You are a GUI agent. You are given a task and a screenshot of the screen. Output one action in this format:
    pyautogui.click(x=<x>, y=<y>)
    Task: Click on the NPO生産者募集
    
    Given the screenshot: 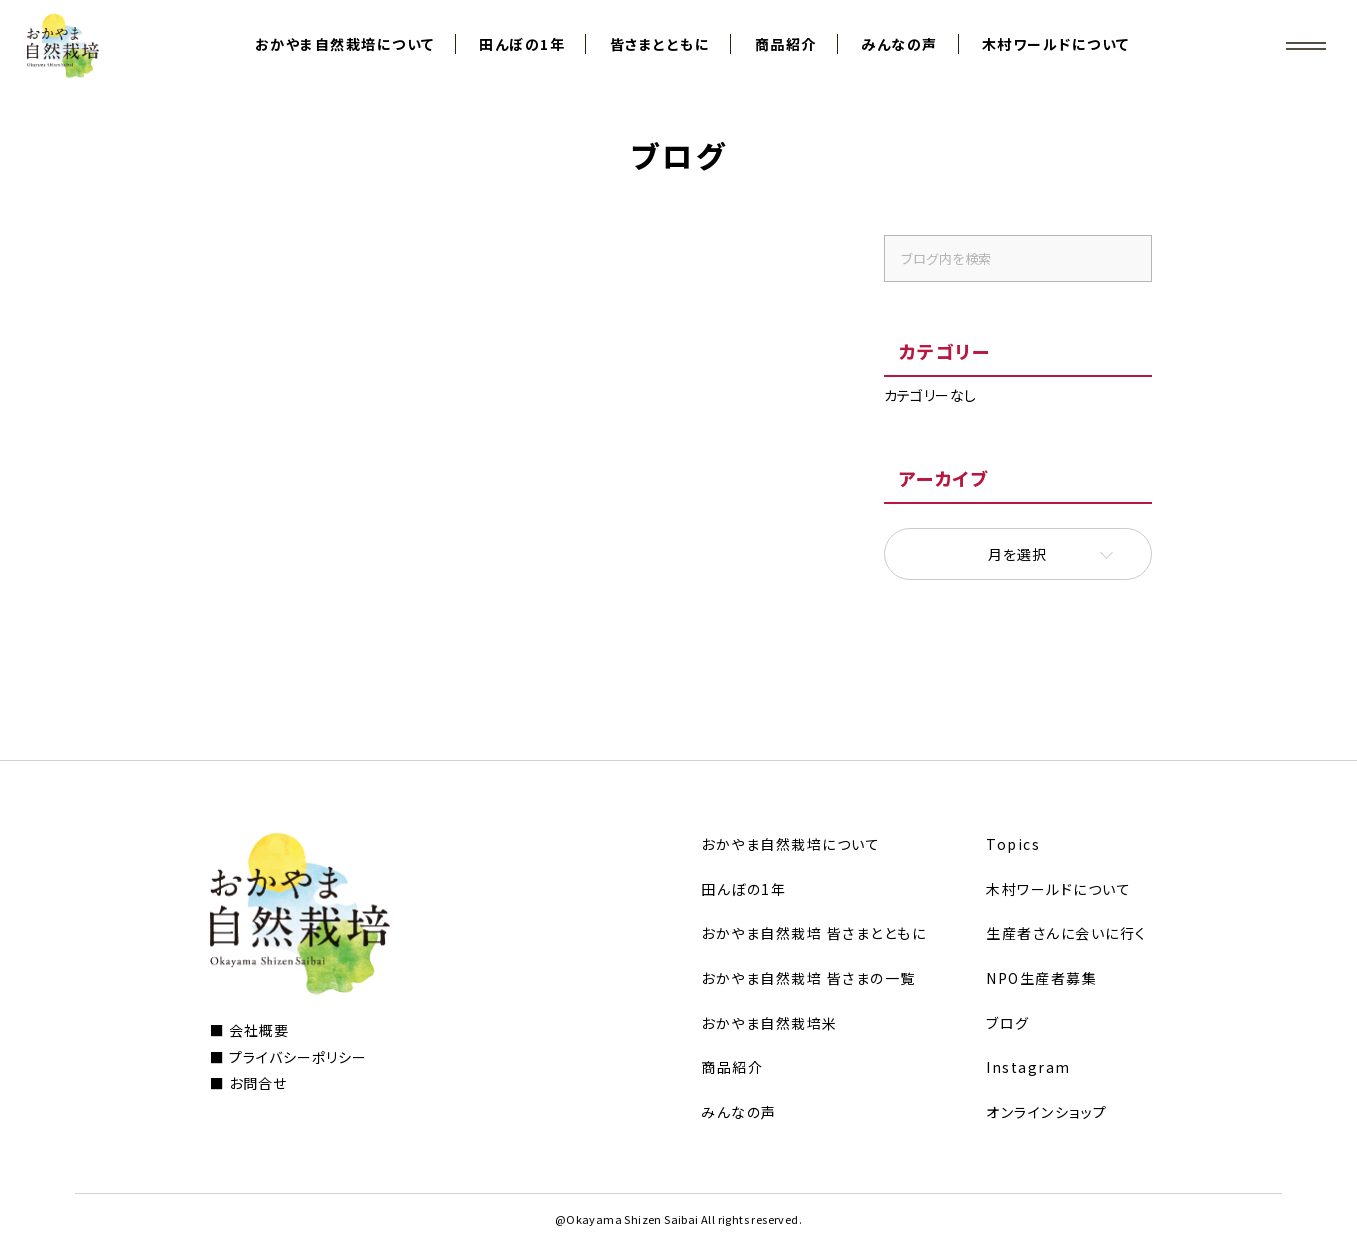 What is the action you would take?
    pyautogui.click(x=1041, y=978)
    